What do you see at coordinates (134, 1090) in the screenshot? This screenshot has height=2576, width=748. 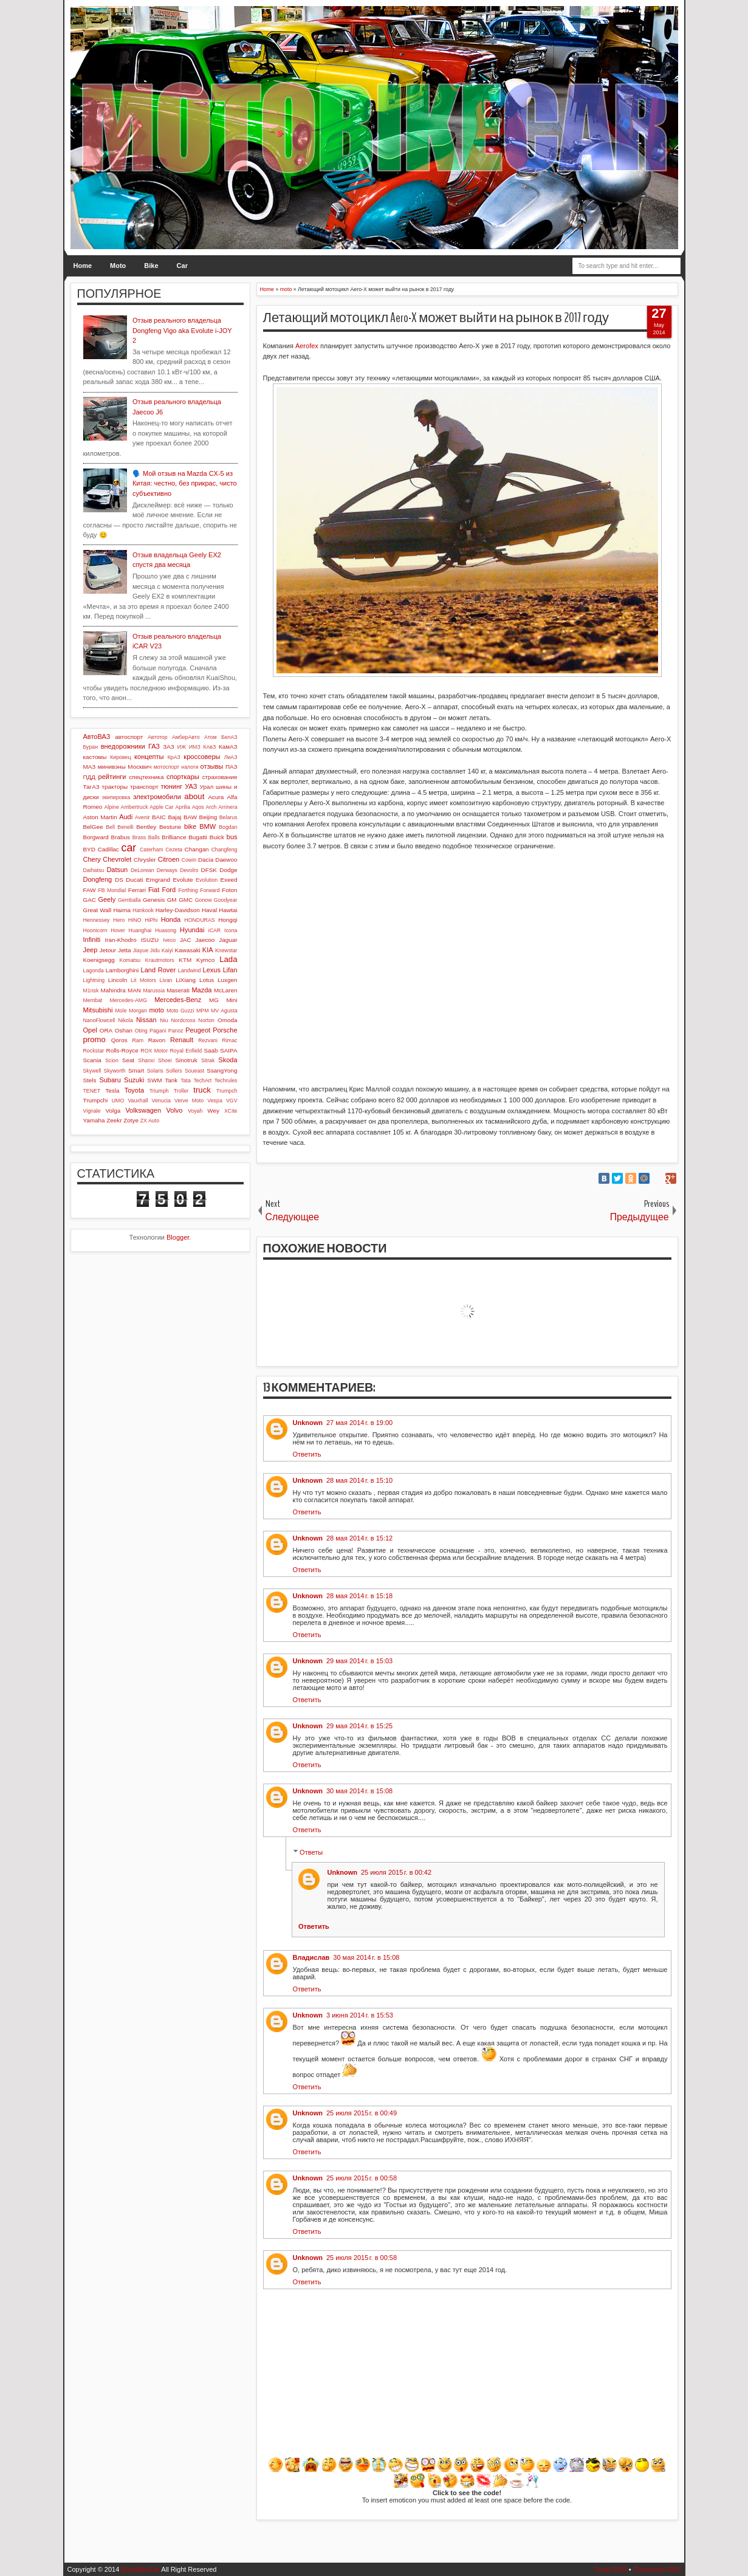 I see `Toyota` at bounding box center [134, 1090].